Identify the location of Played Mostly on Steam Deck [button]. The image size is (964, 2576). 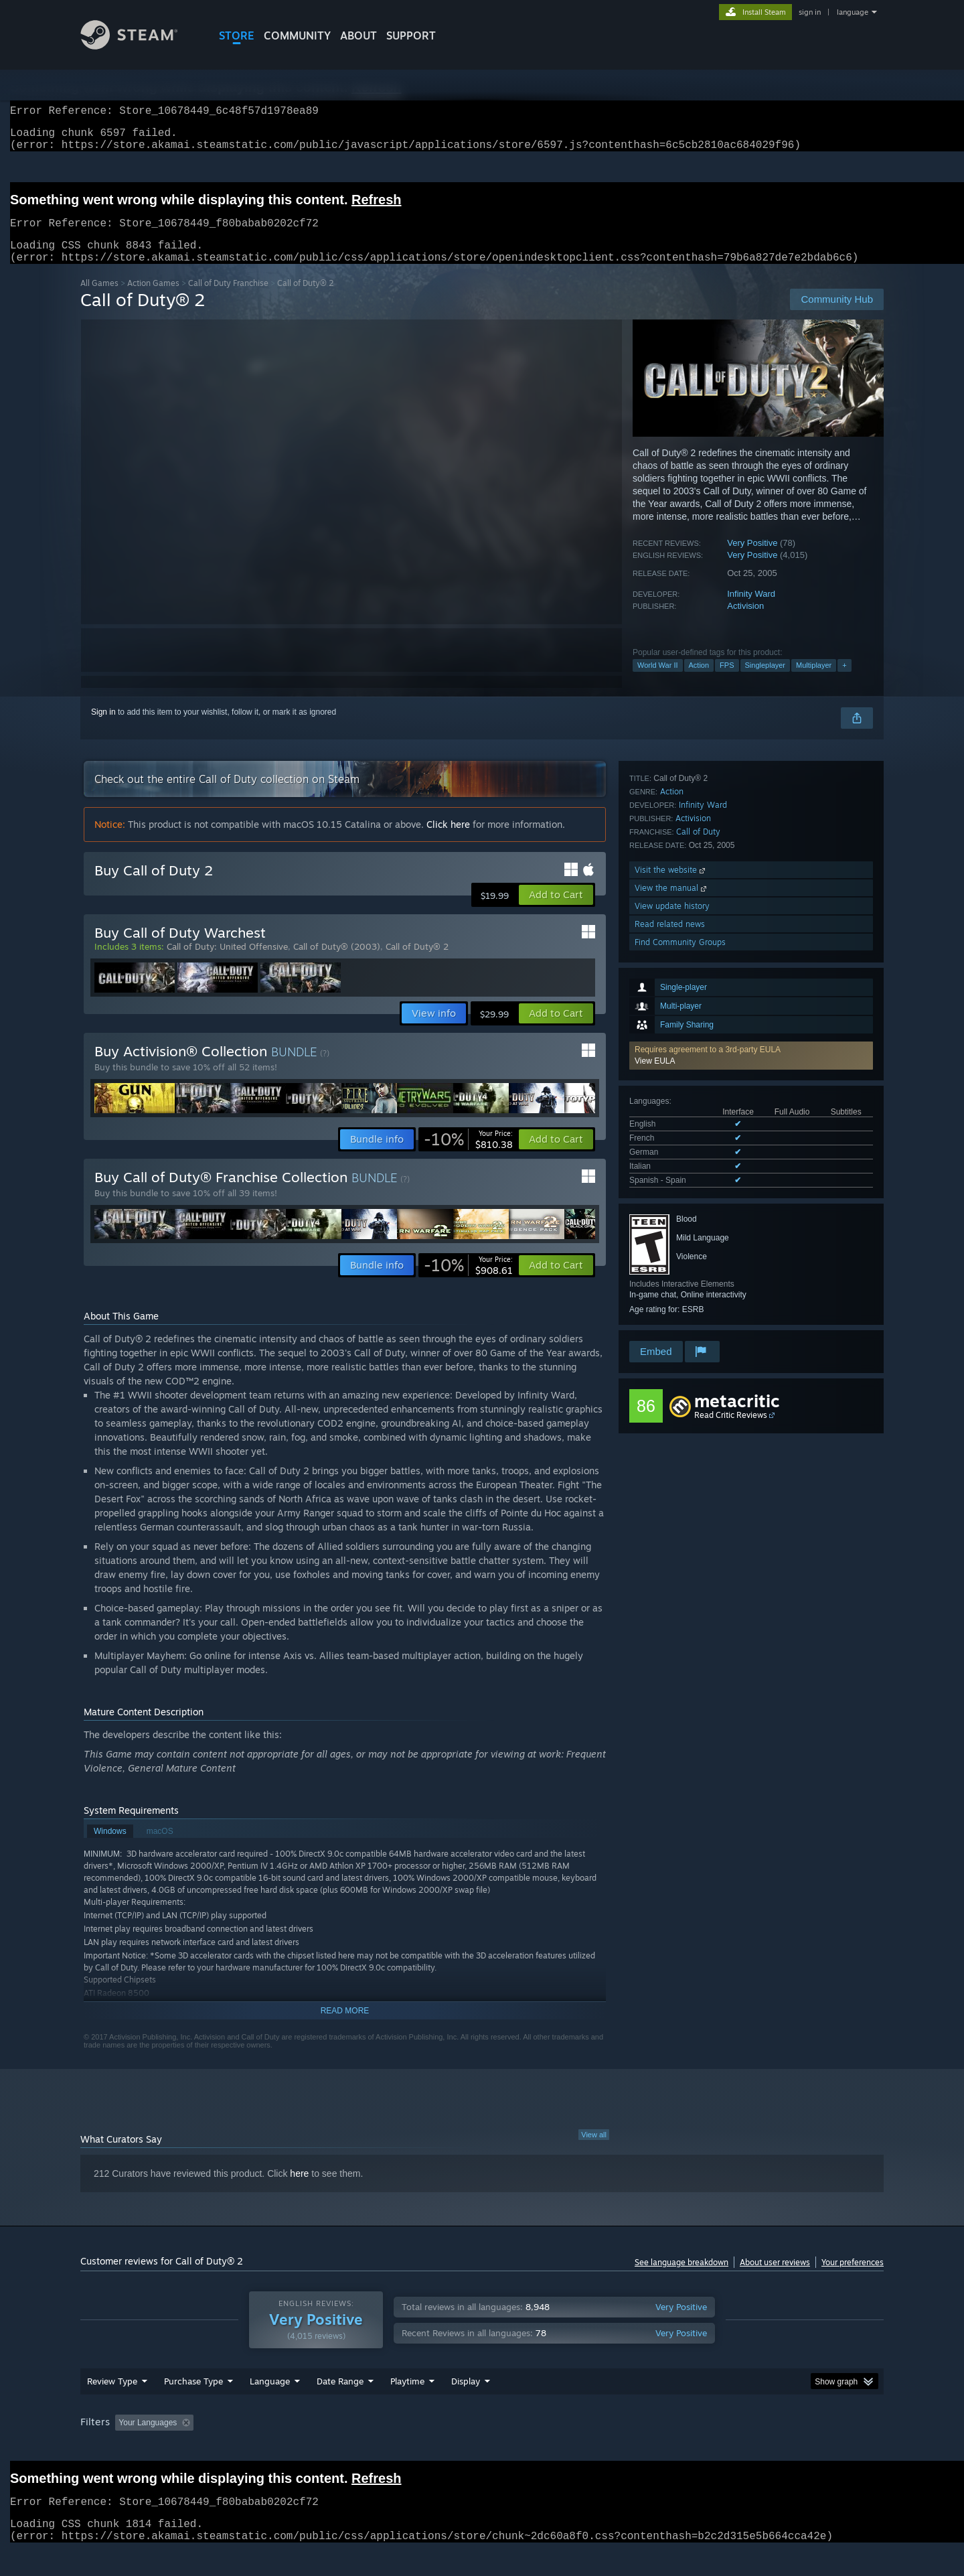
(482, 2448).